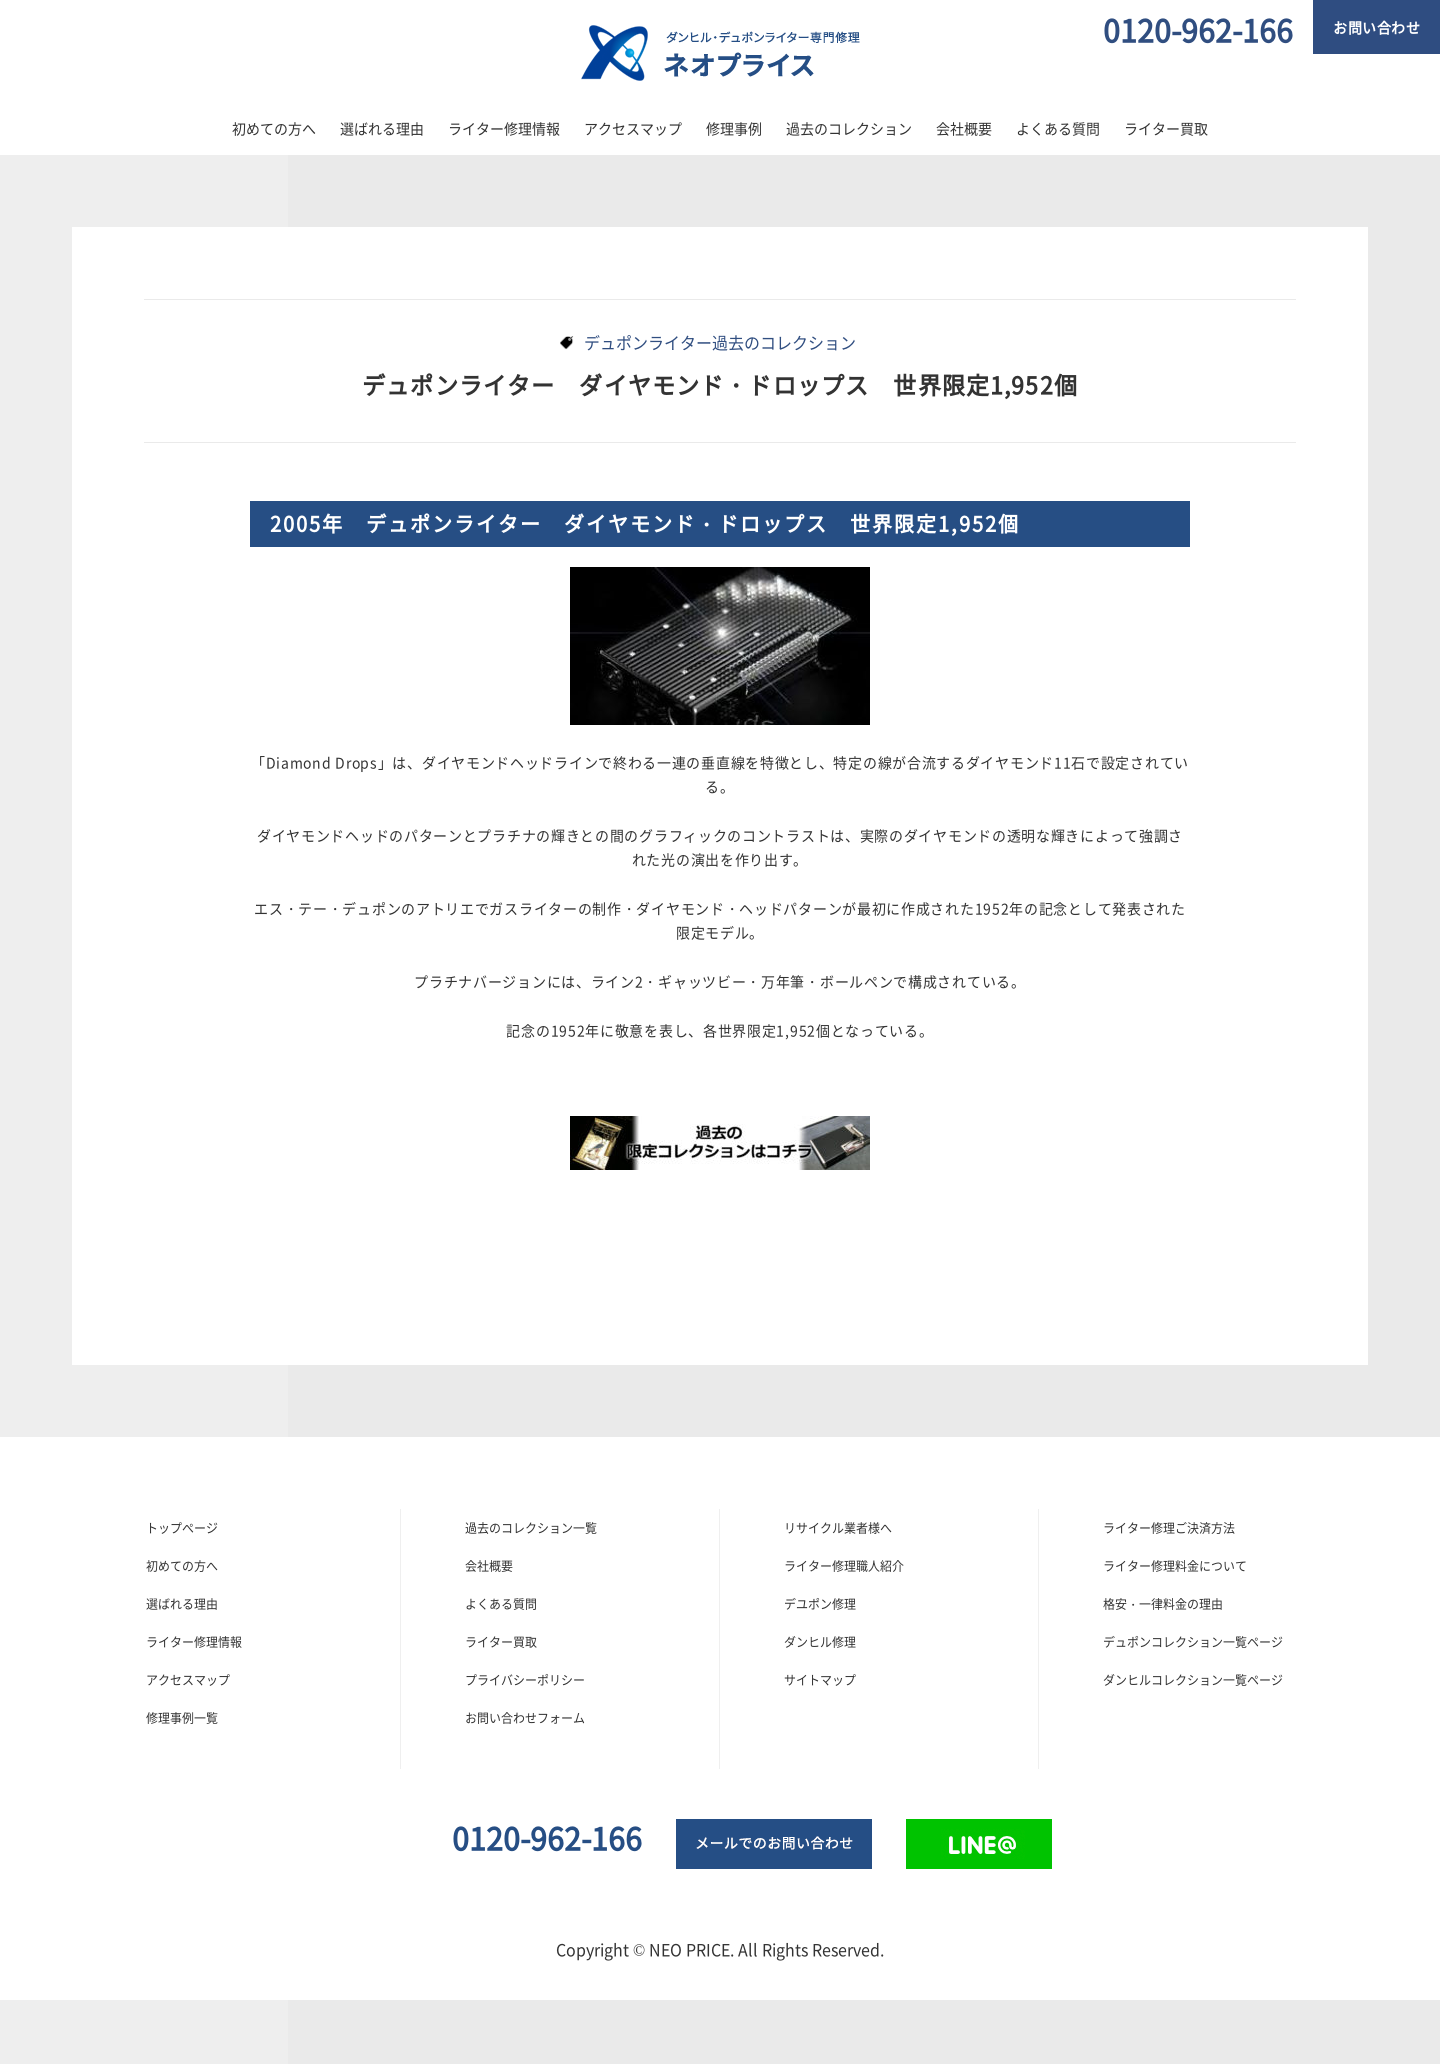  Describe the element at coordinates (844, 1566) in the screenshot. I see `ライター修理職人紹介` at that location.